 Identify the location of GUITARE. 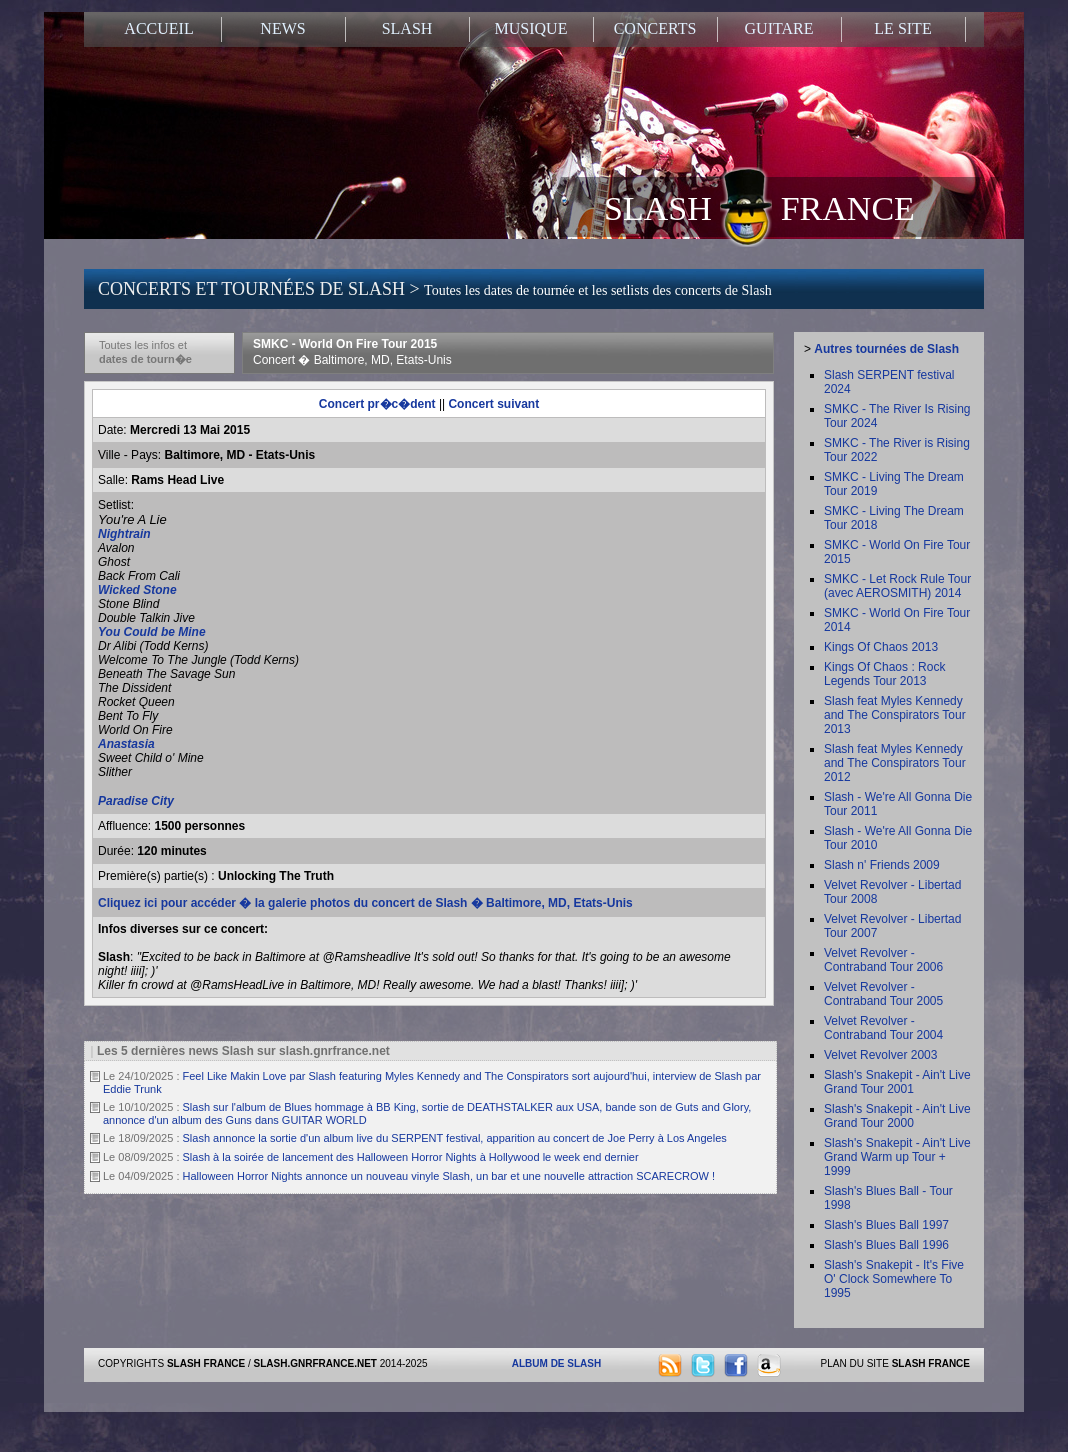
(779, 28).